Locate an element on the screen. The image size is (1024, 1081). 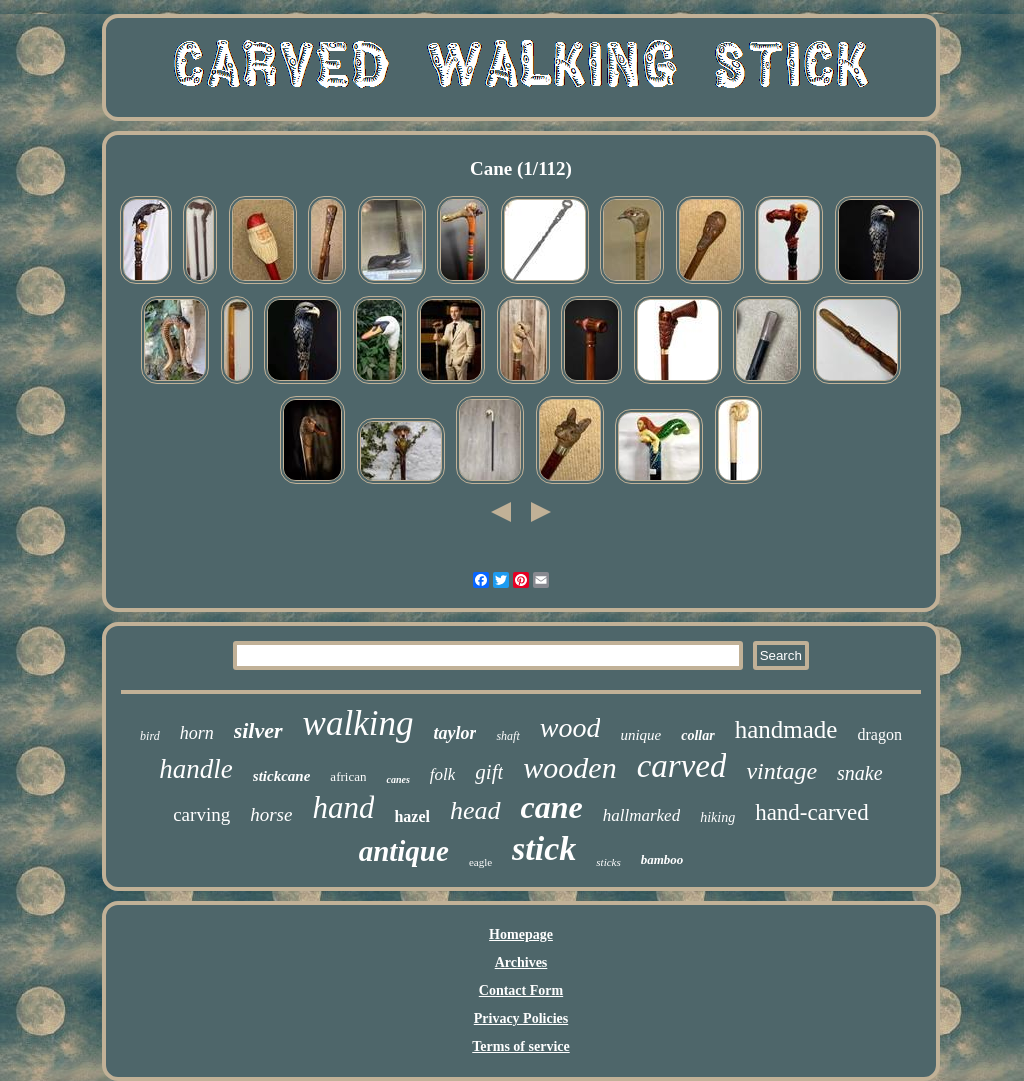
Homepage is located at coordinates (521, 934).